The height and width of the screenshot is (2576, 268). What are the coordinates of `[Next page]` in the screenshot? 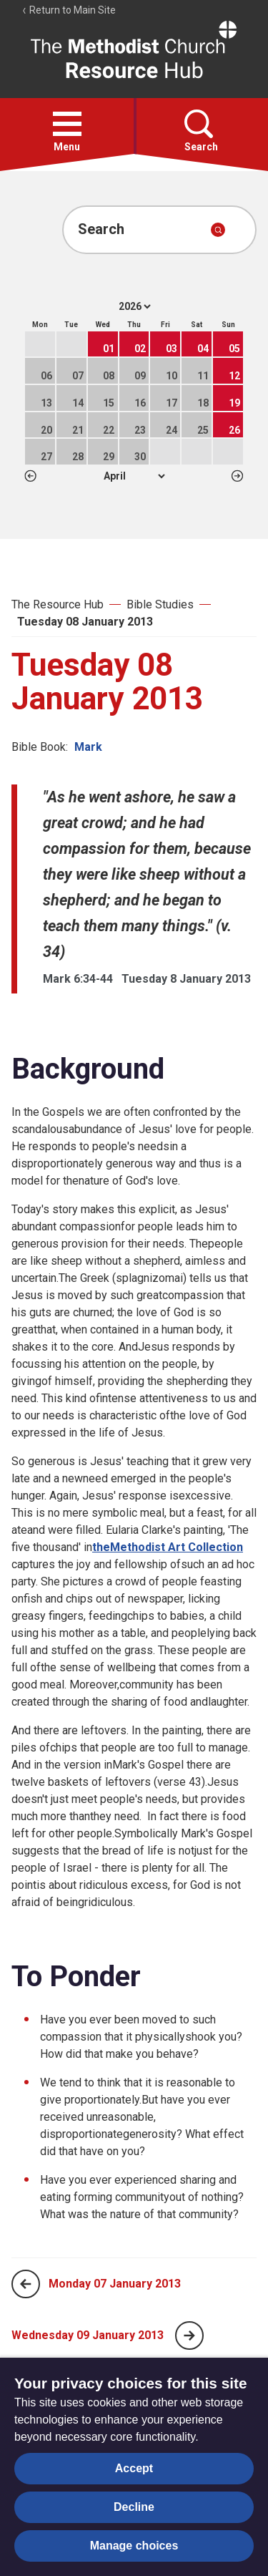 It's located at (189, 2335).